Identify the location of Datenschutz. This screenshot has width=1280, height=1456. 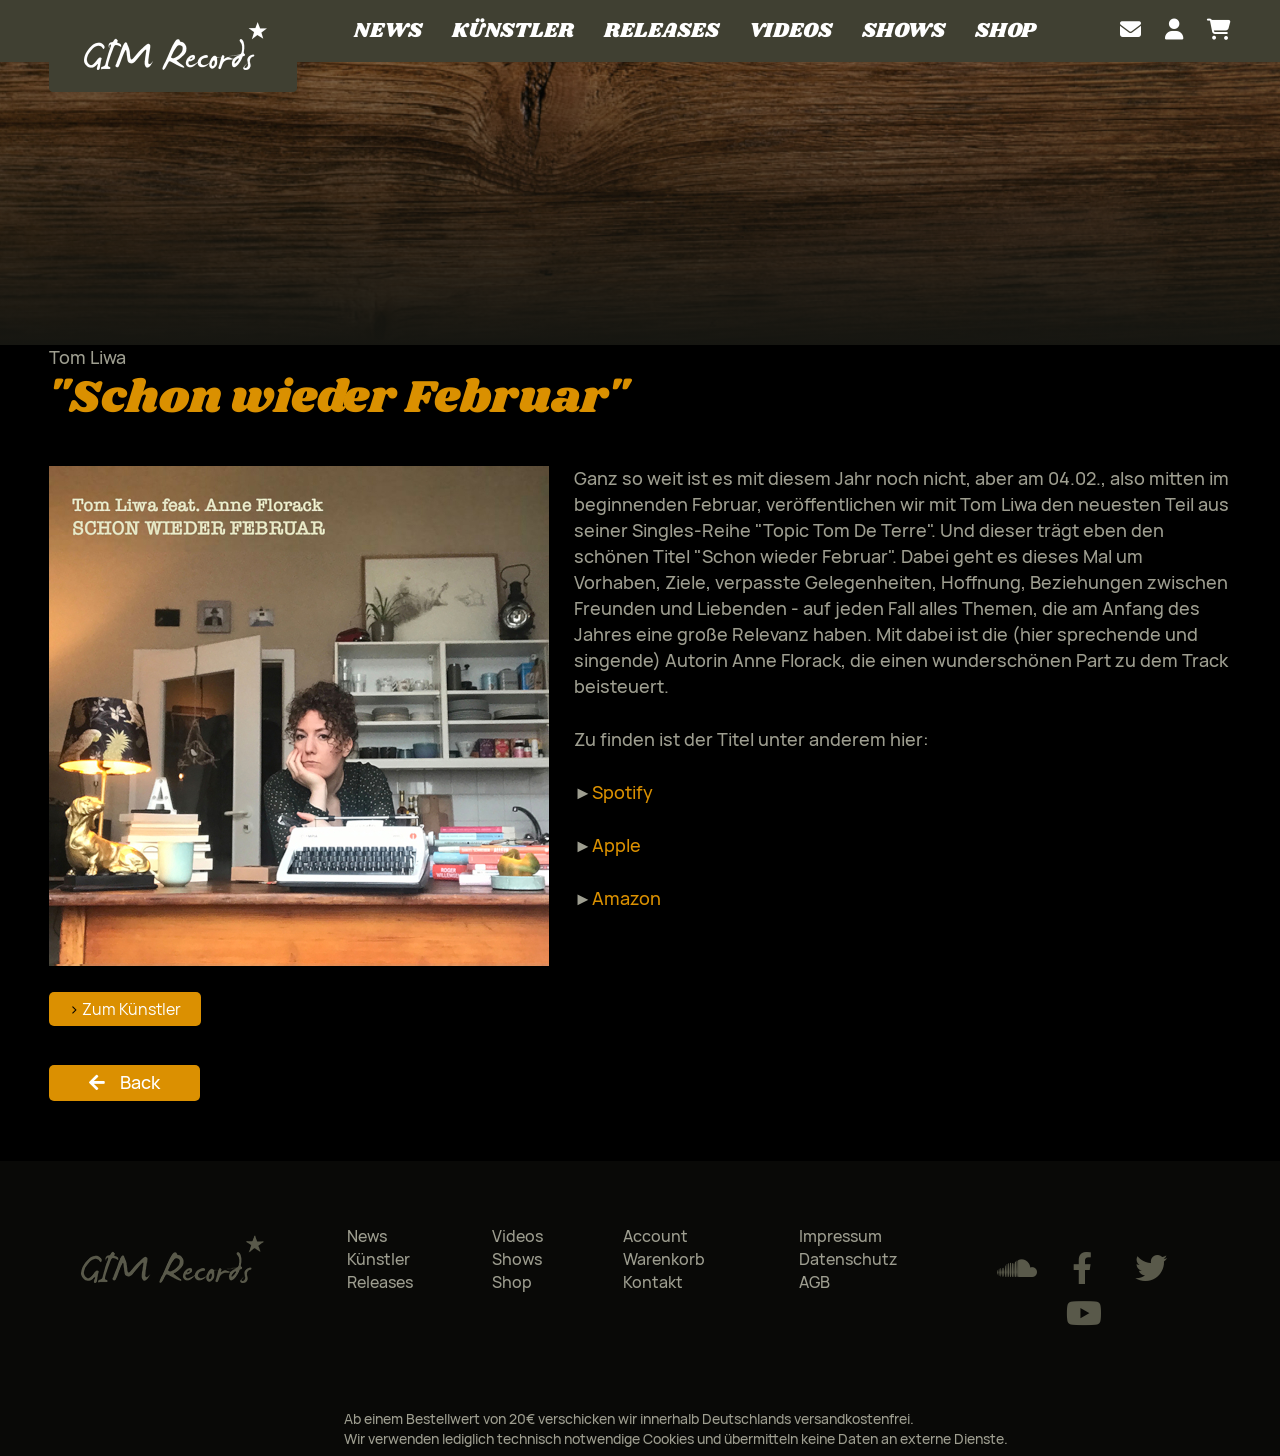
(848, 1259).